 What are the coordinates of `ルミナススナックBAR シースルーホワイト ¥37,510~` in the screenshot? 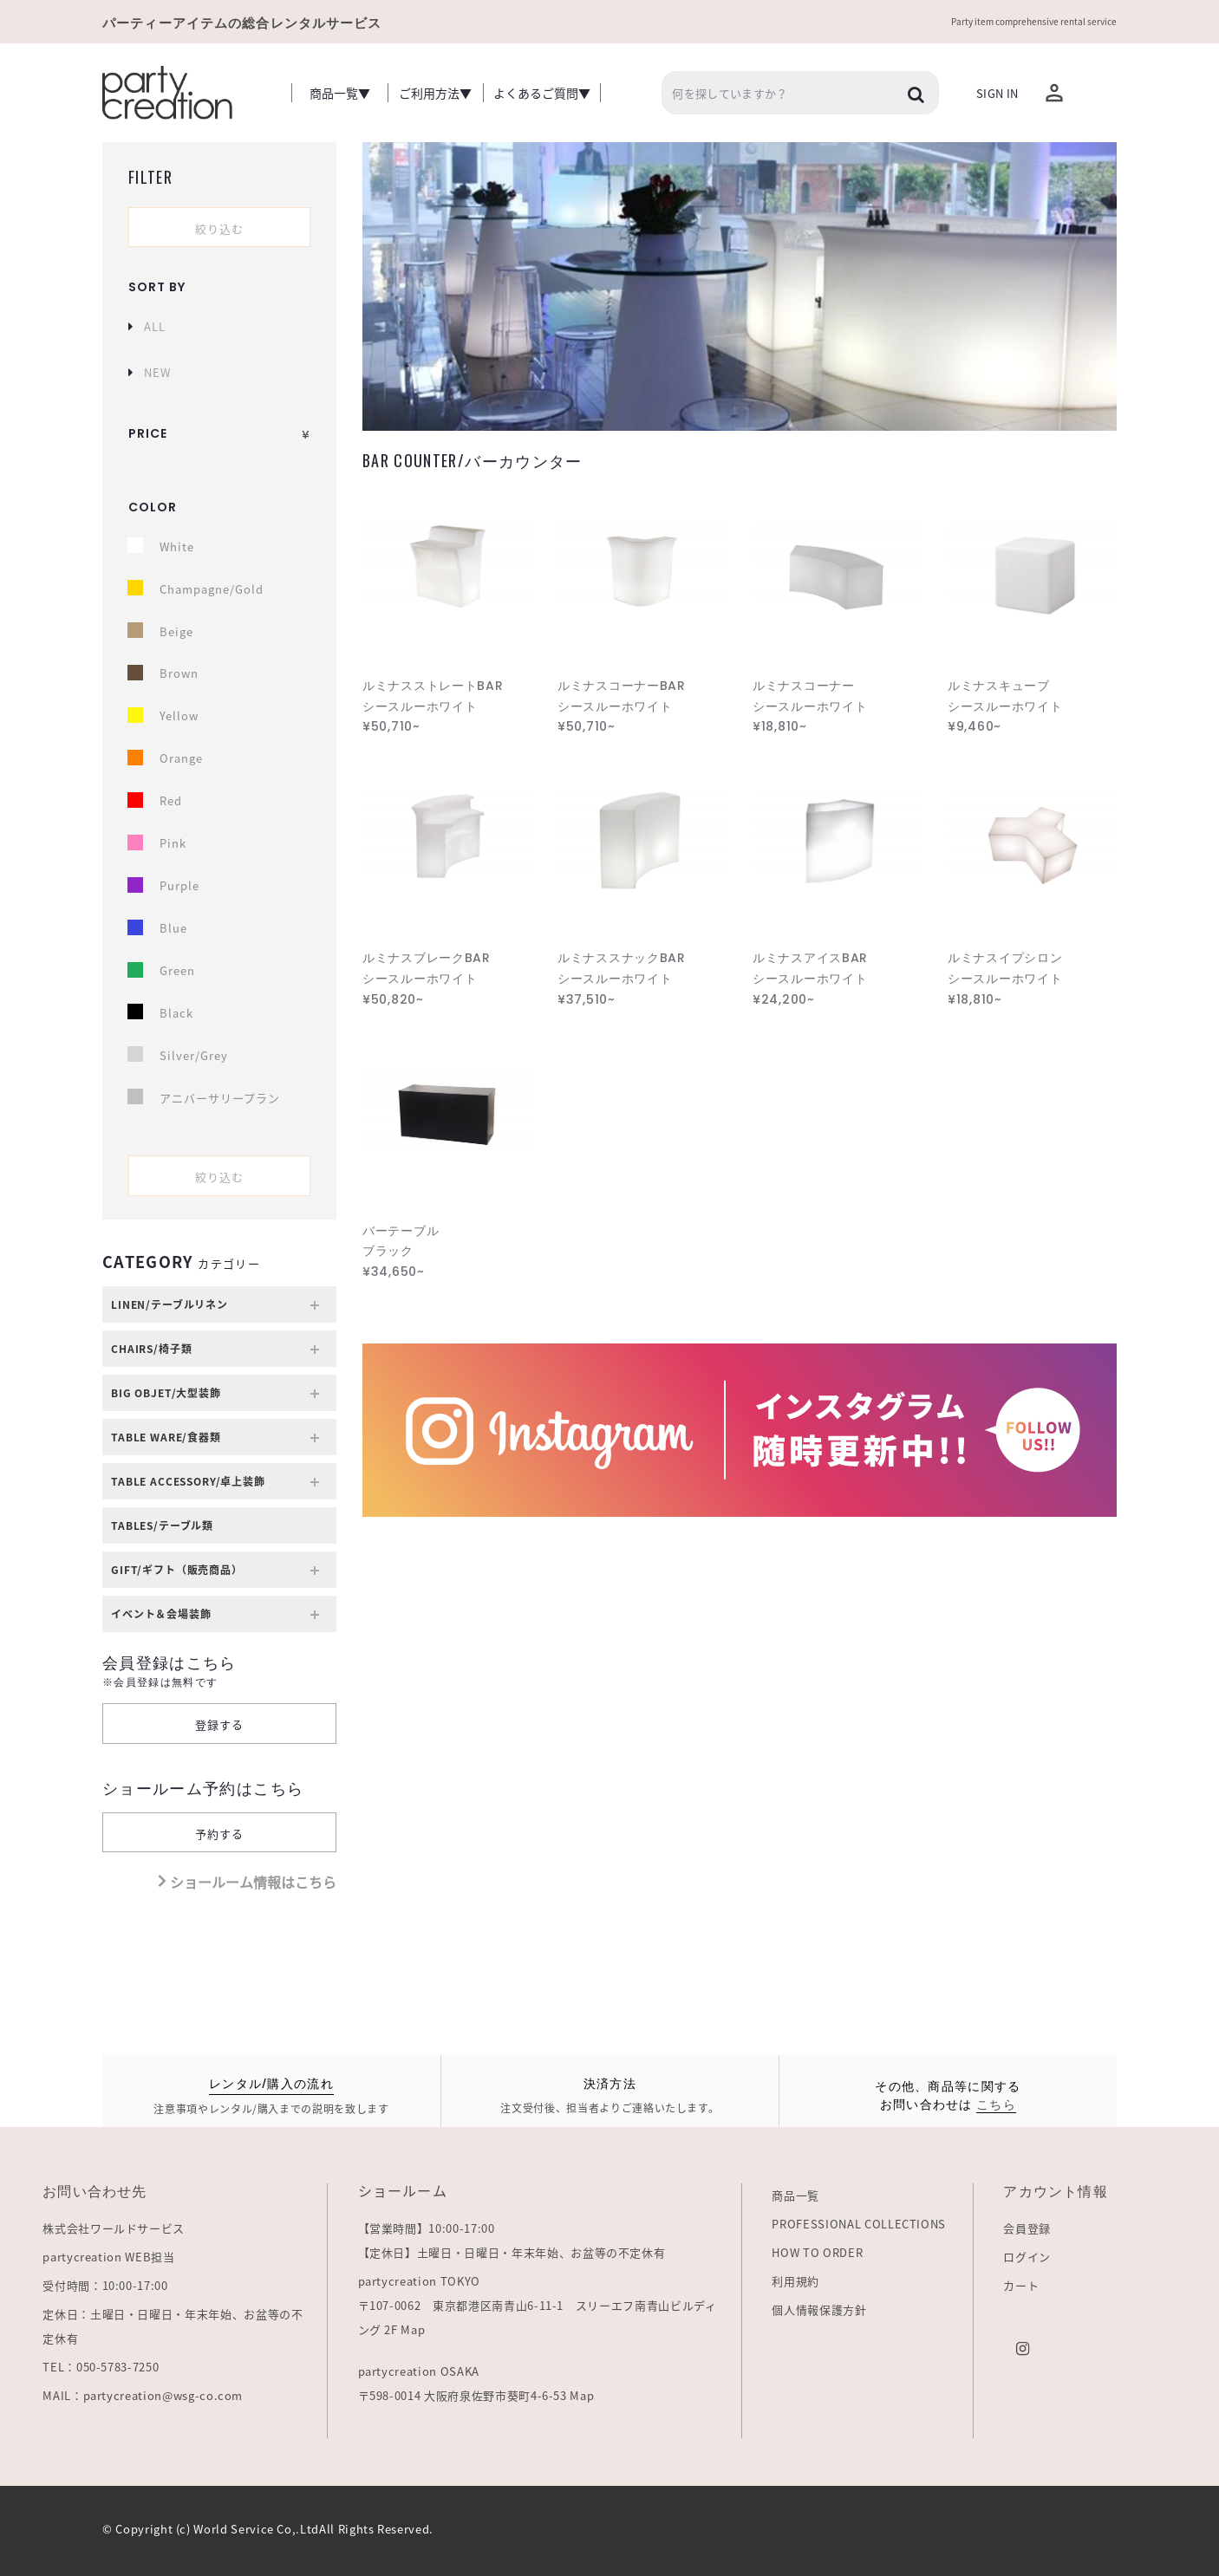 It's located at (621, 978).